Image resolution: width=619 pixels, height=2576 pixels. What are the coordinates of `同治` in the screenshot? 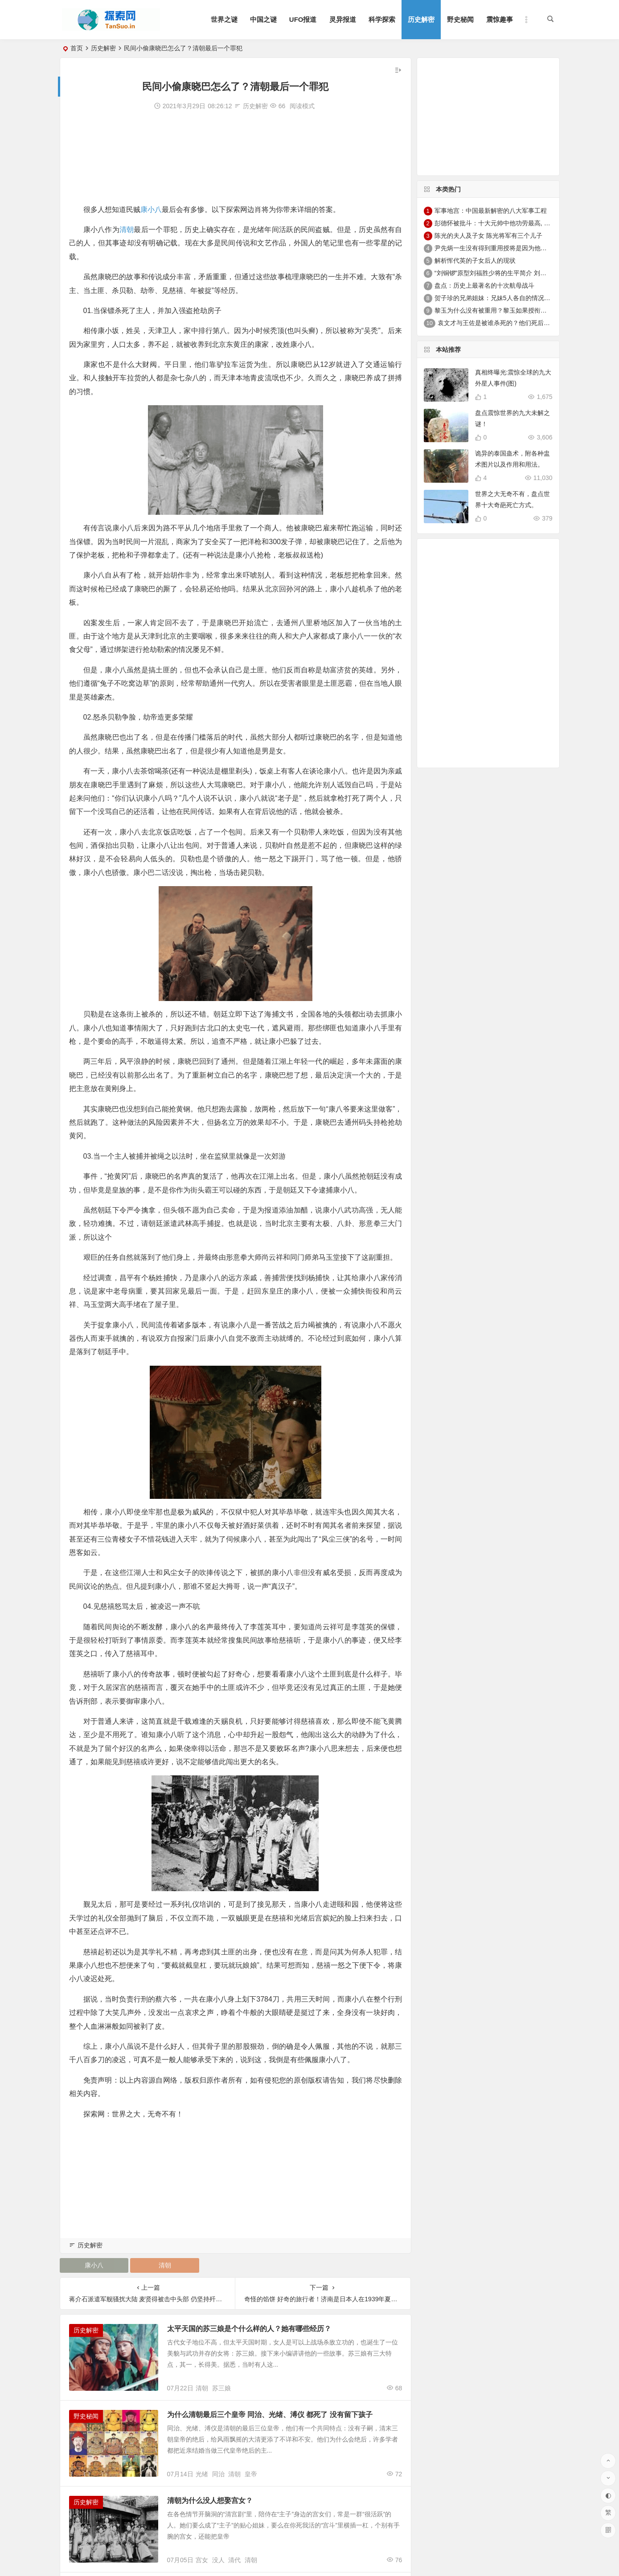 It's located at (218, 2474).